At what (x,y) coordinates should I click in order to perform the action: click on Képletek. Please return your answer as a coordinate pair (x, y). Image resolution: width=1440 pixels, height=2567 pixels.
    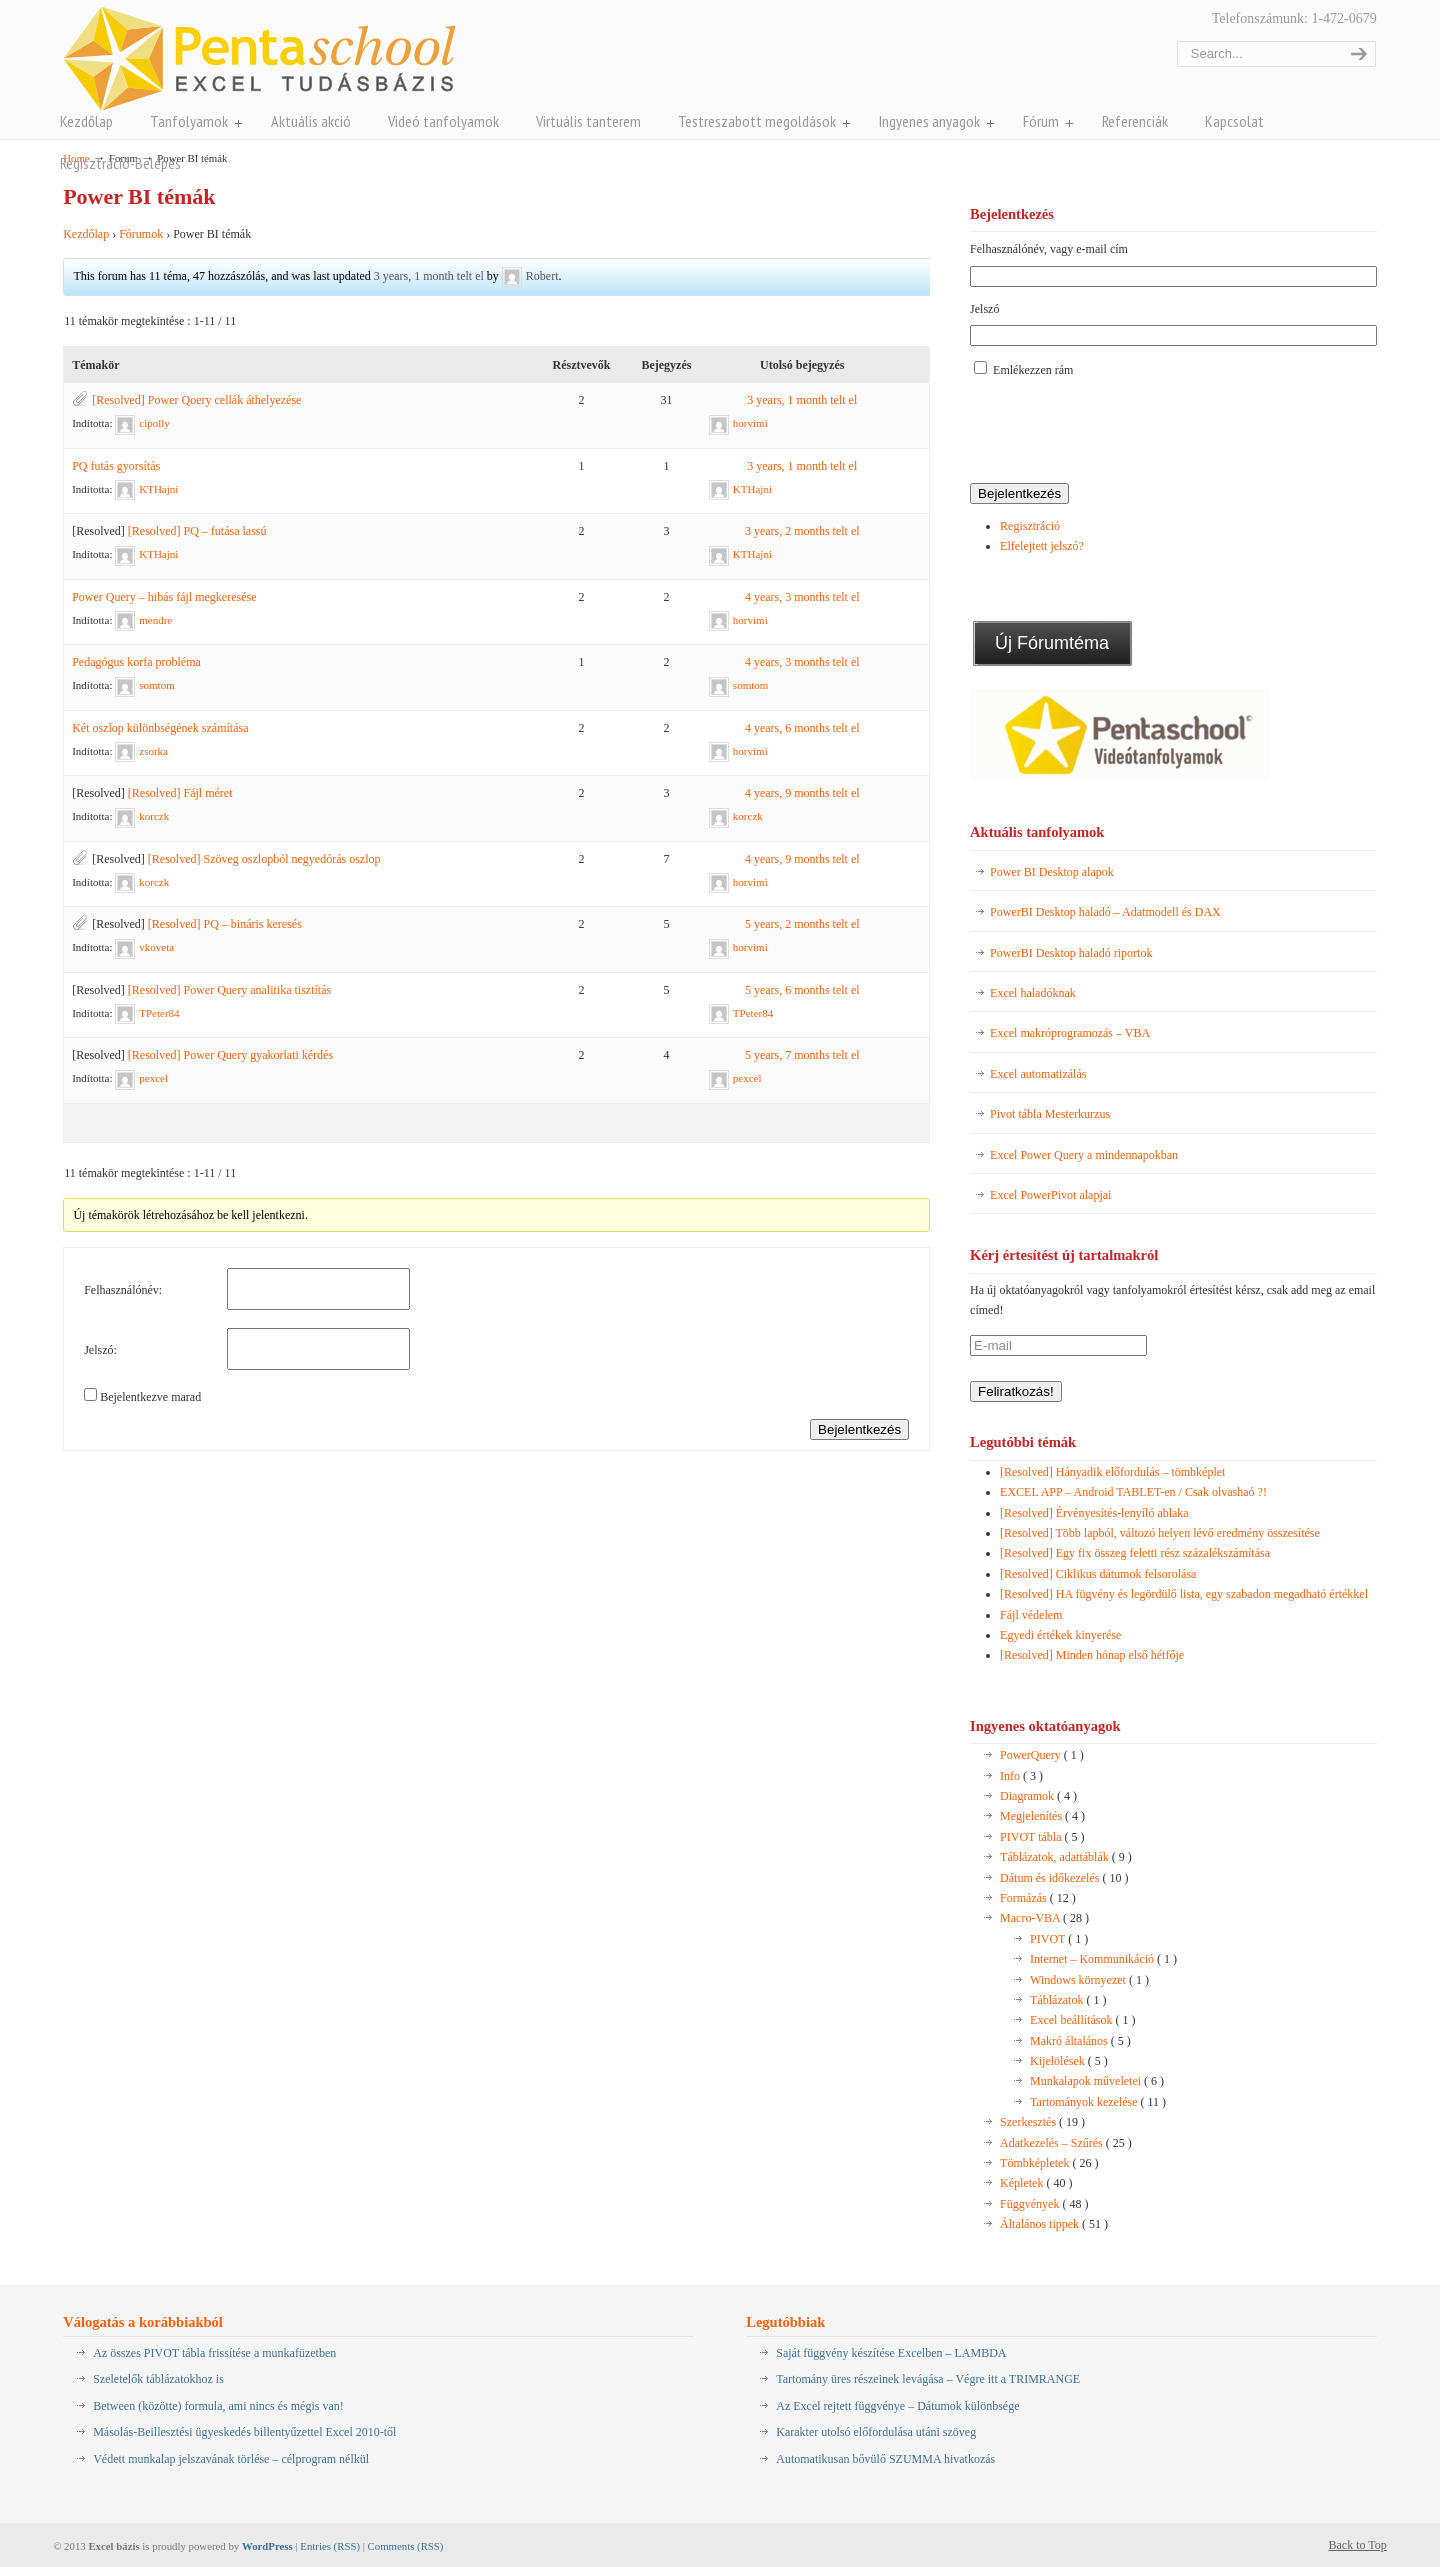
    Looking at the image, I should click on (1036, 2183).